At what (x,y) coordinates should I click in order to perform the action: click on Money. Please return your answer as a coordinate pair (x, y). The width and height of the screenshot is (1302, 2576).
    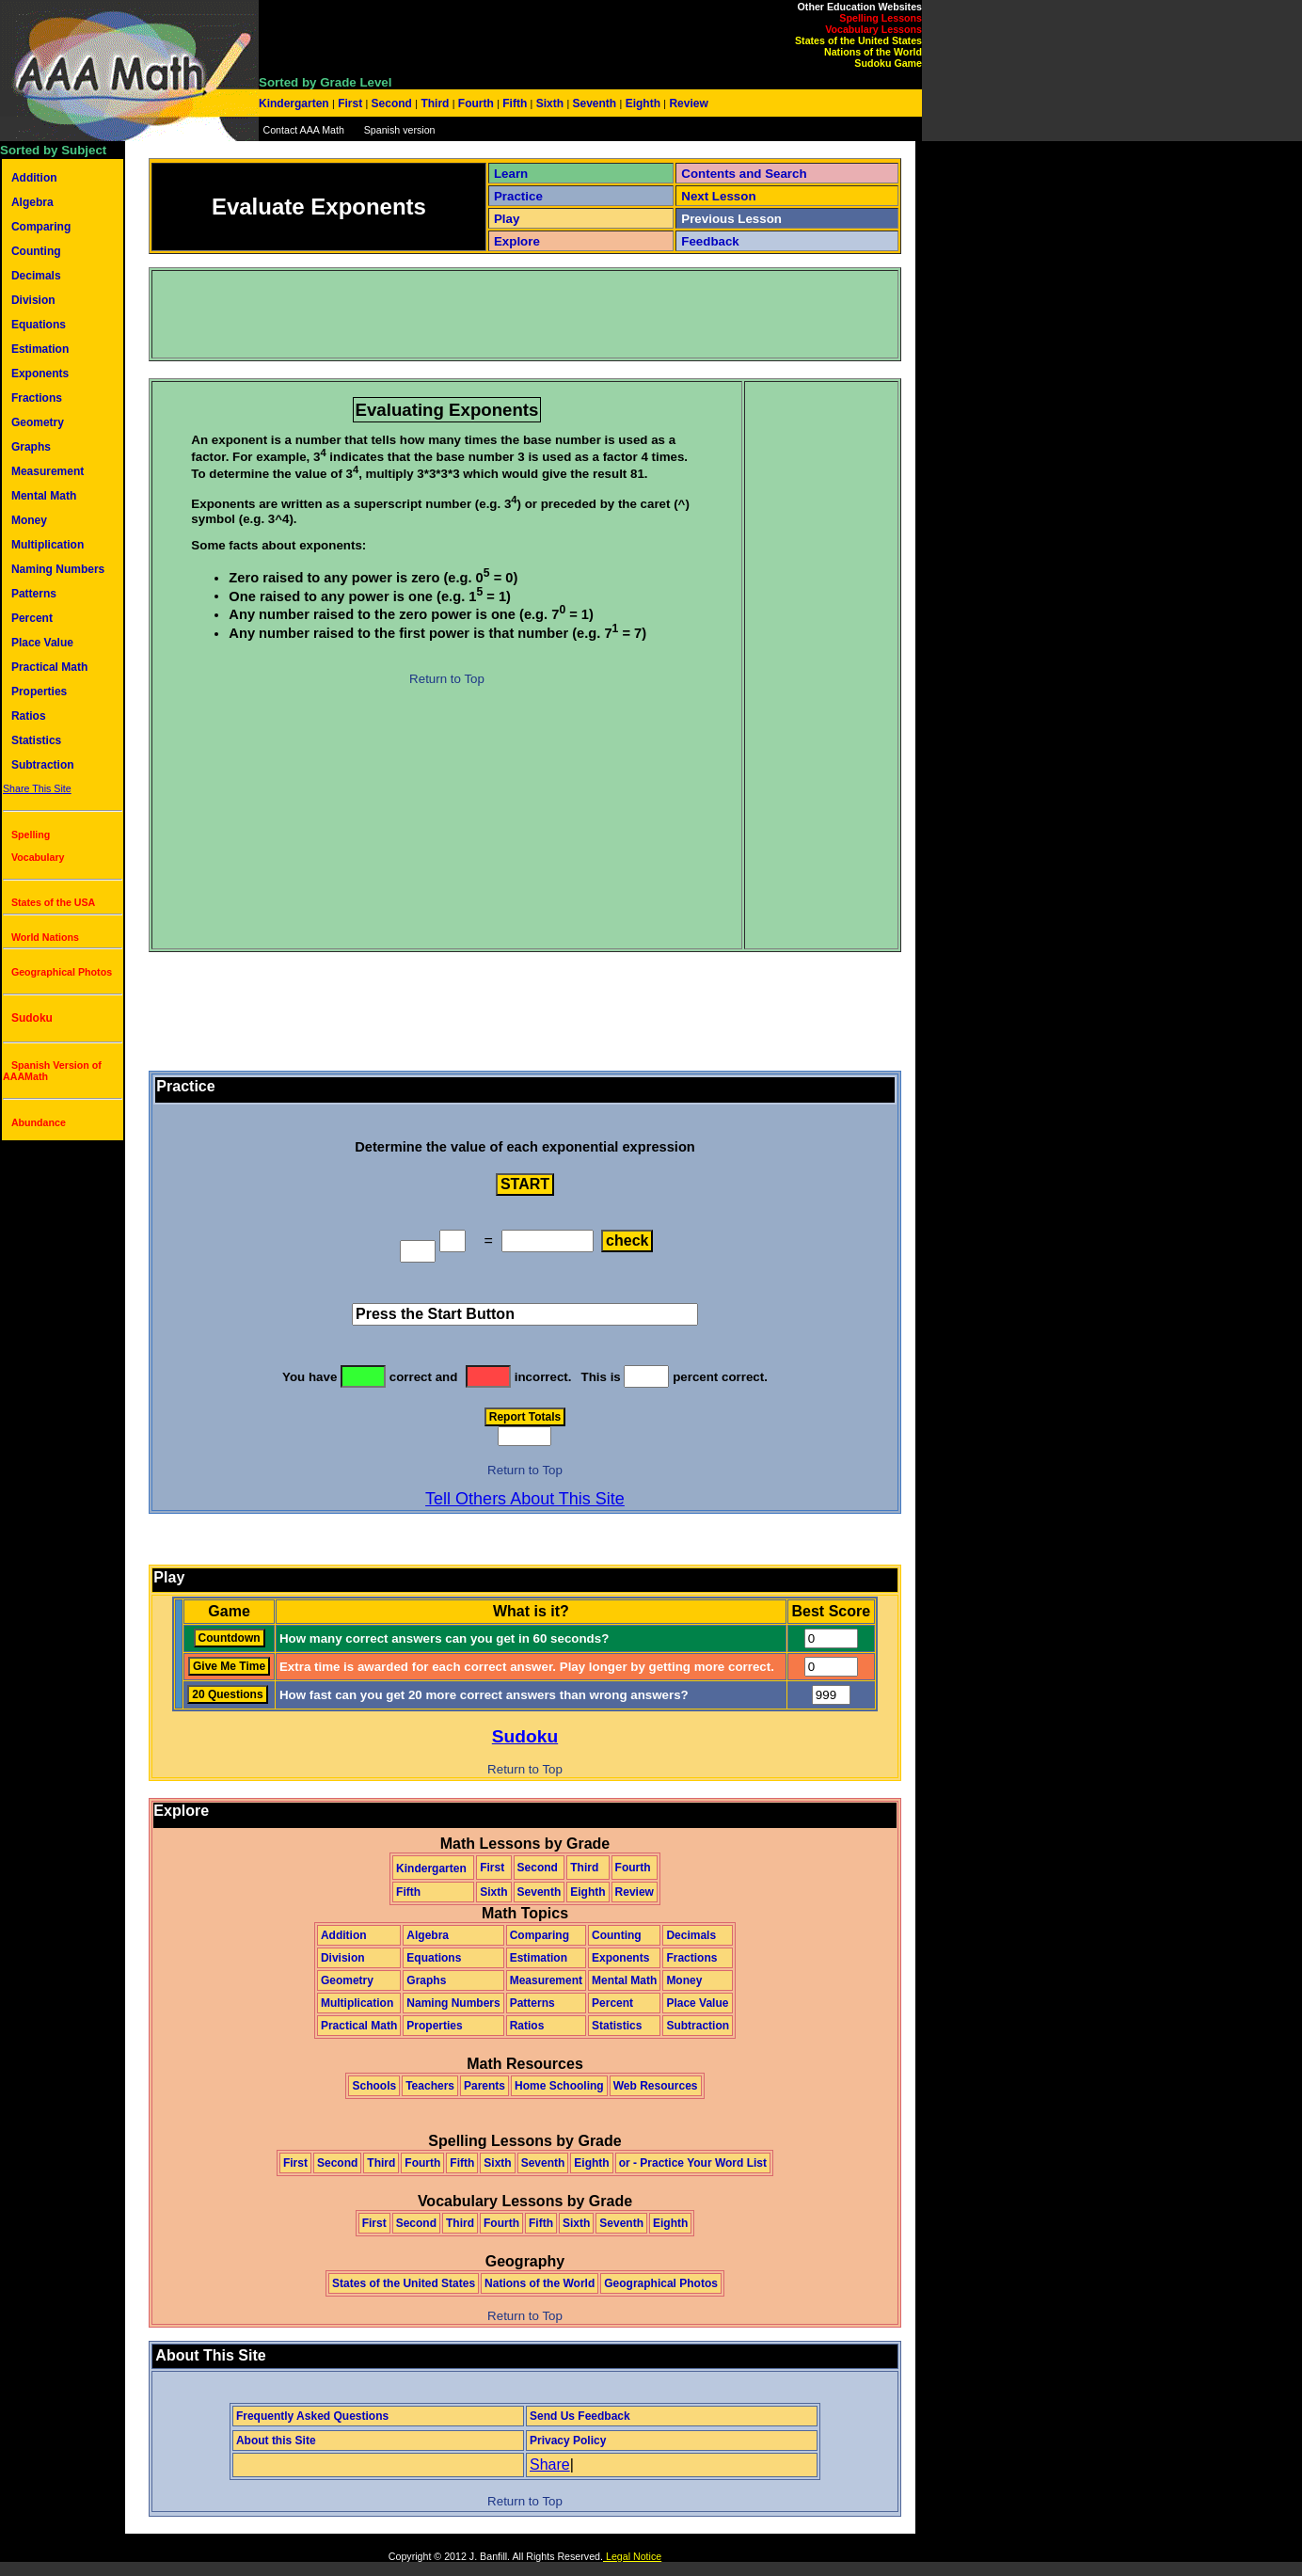
    Looking at the image, I should click on (29, 520).